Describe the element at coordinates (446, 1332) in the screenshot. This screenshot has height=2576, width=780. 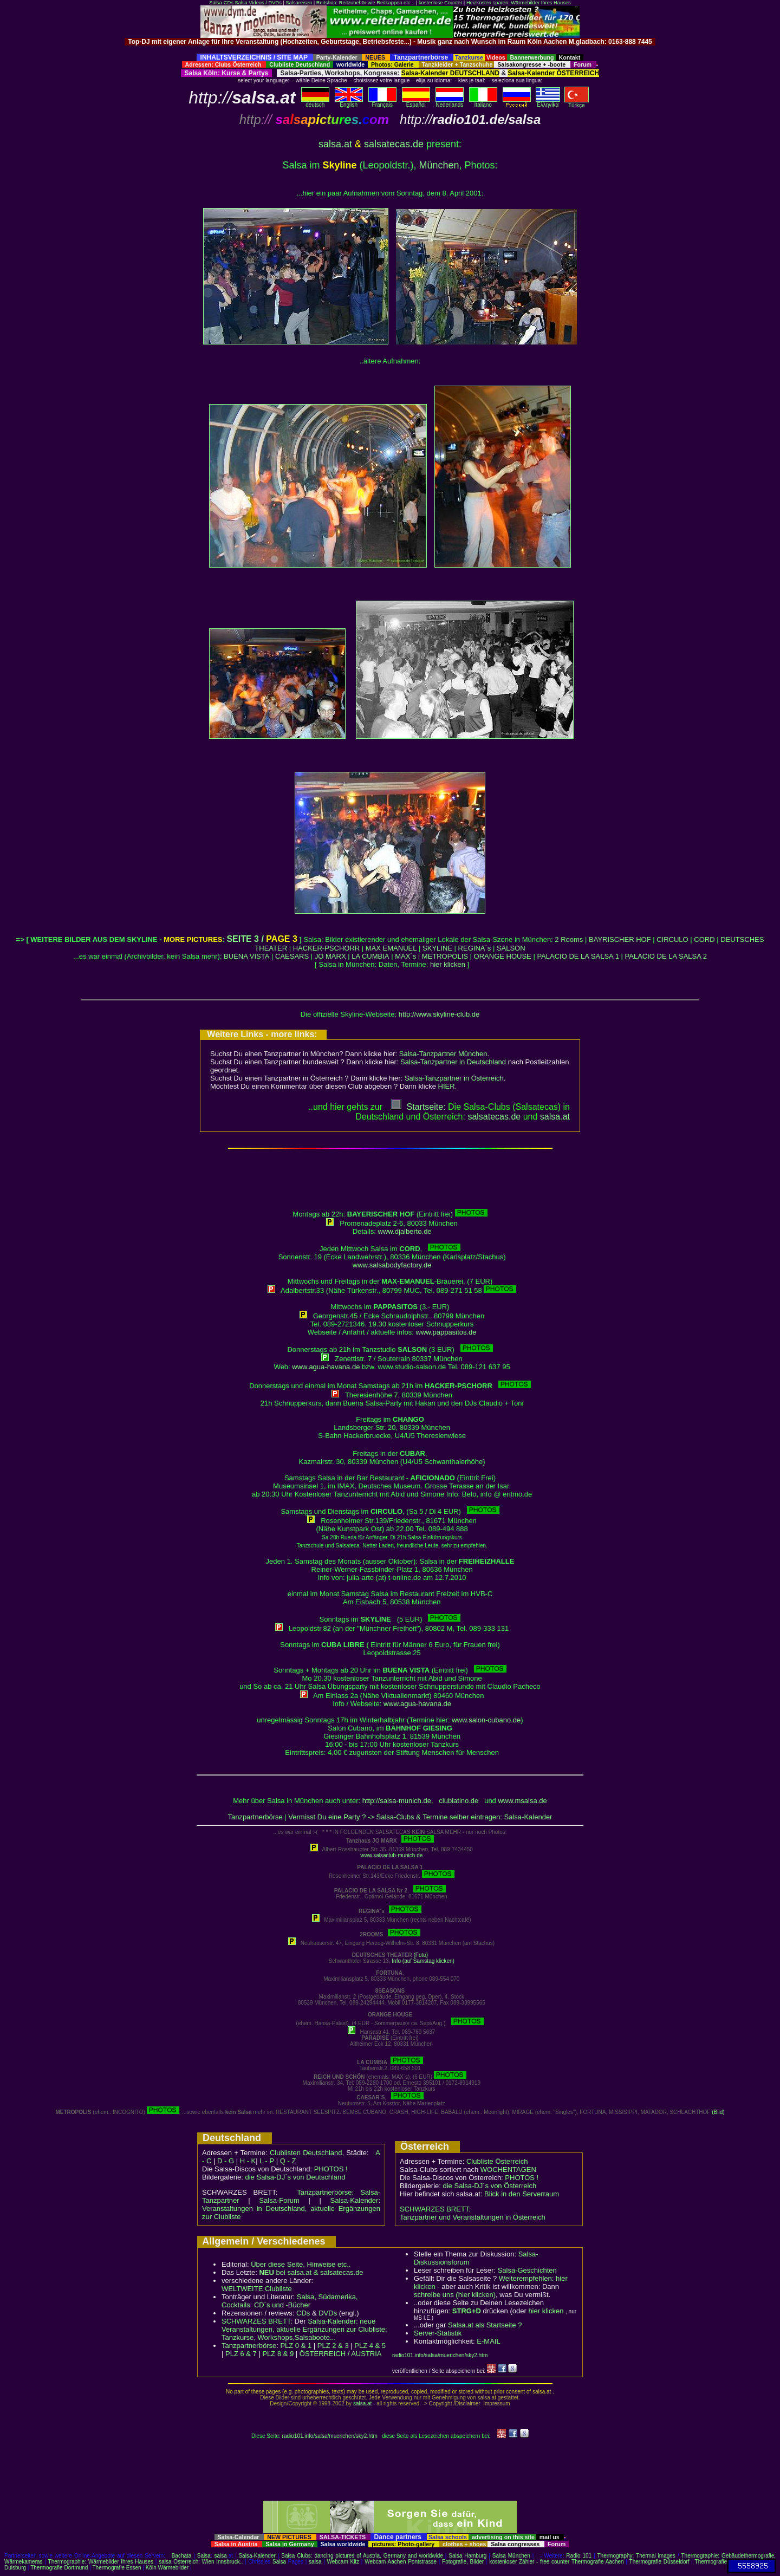
I see `www.pappasitos.de` at that location.